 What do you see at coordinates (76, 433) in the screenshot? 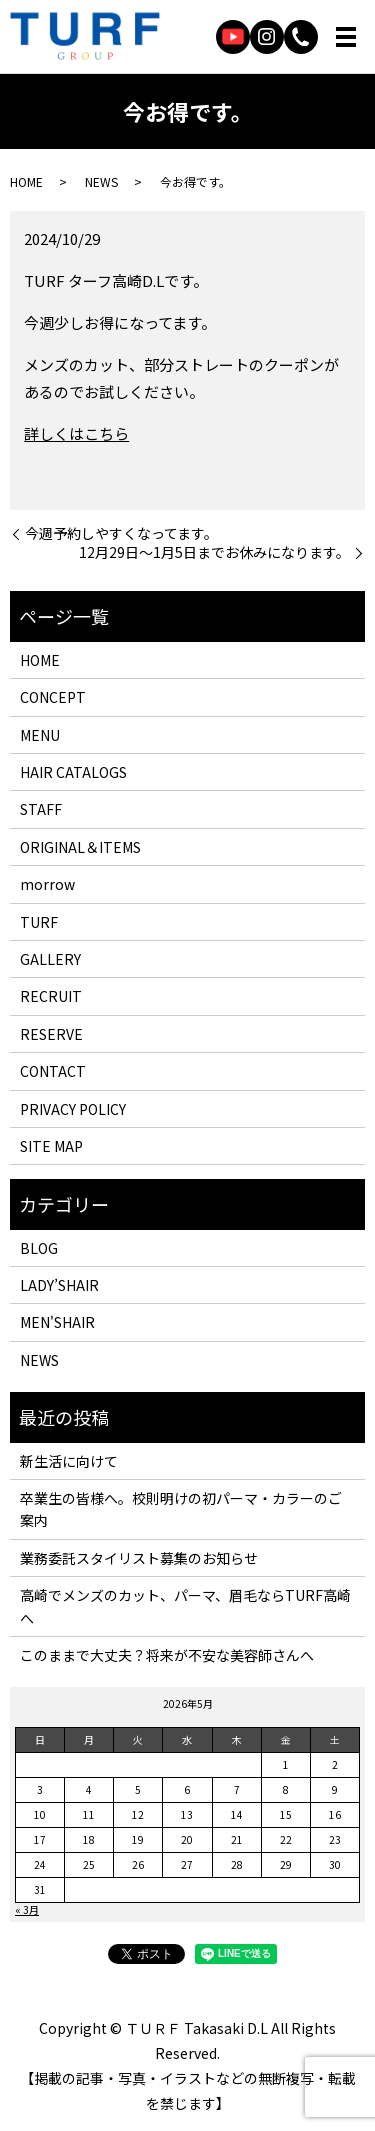
I see `詳しくはこちら` at bounding box center [76, 433].